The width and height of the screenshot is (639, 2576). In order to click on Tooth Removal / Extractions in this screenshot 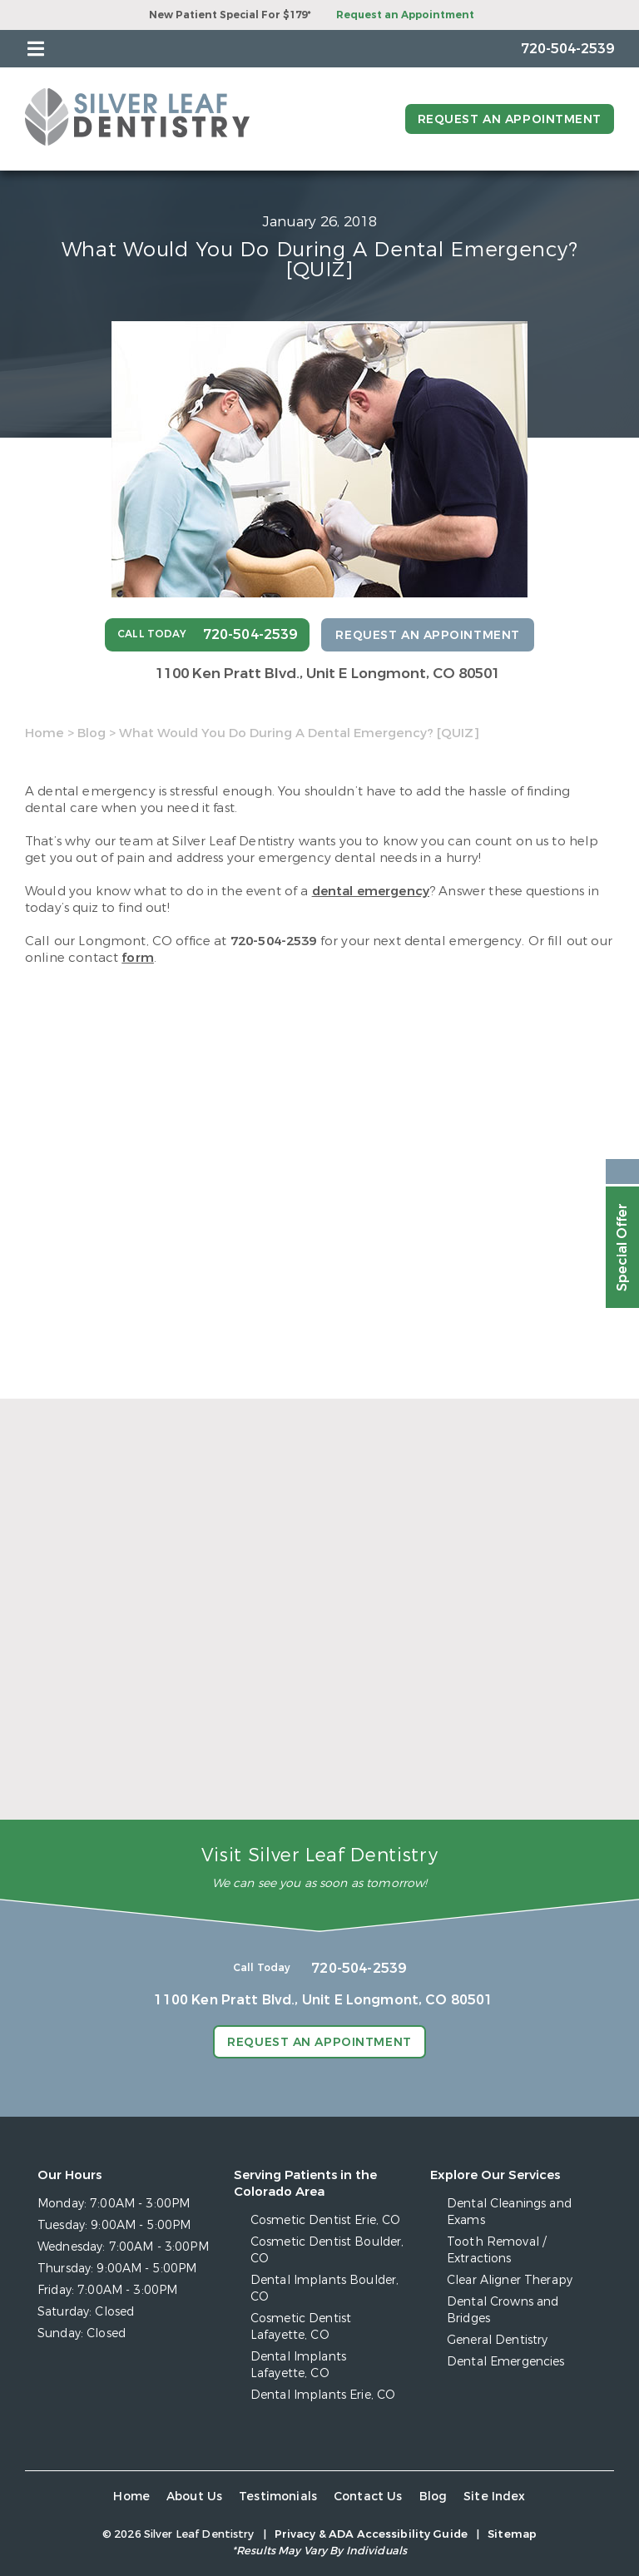, I will do `click(496, 2250)`.